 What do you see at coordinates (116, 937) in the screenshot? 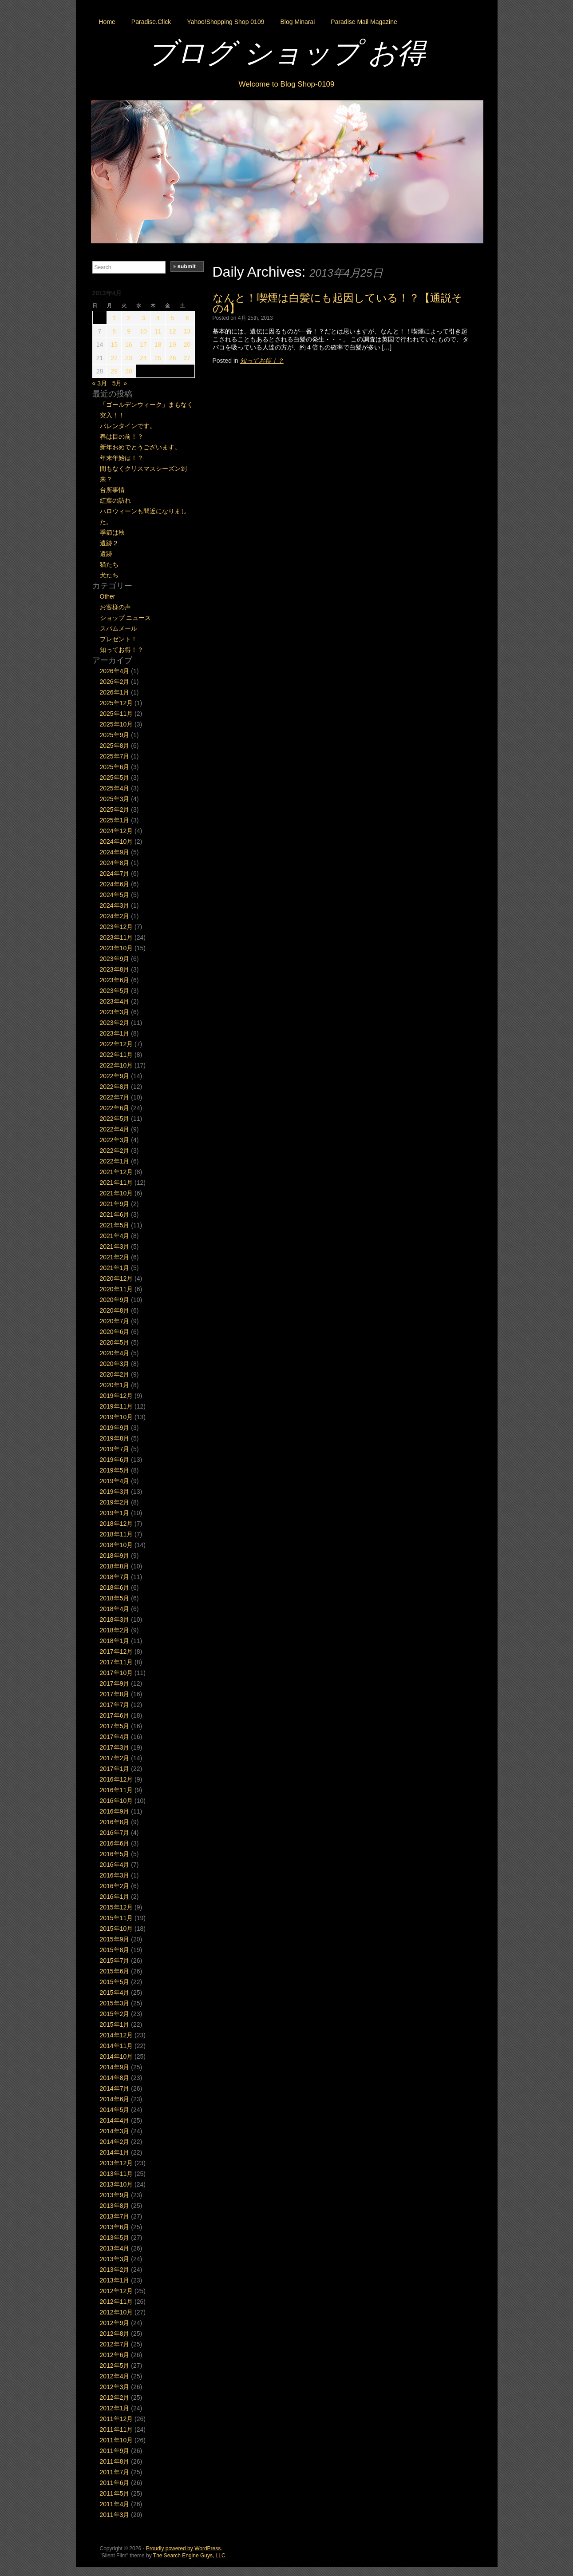
I see `2023年11月` at bounding box center [116, 937].